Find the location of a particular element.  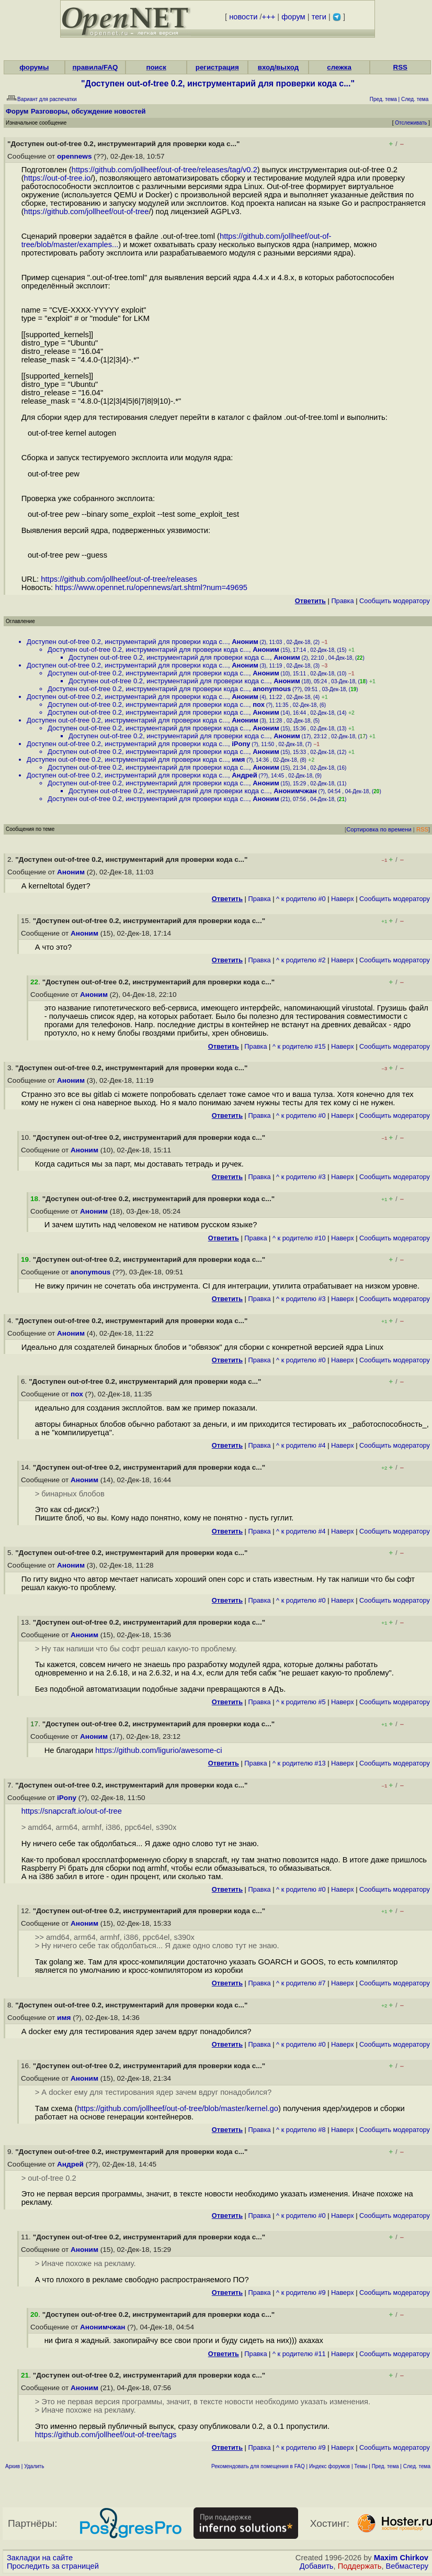

Индекс форумов is located at coordinates (329, 2466).